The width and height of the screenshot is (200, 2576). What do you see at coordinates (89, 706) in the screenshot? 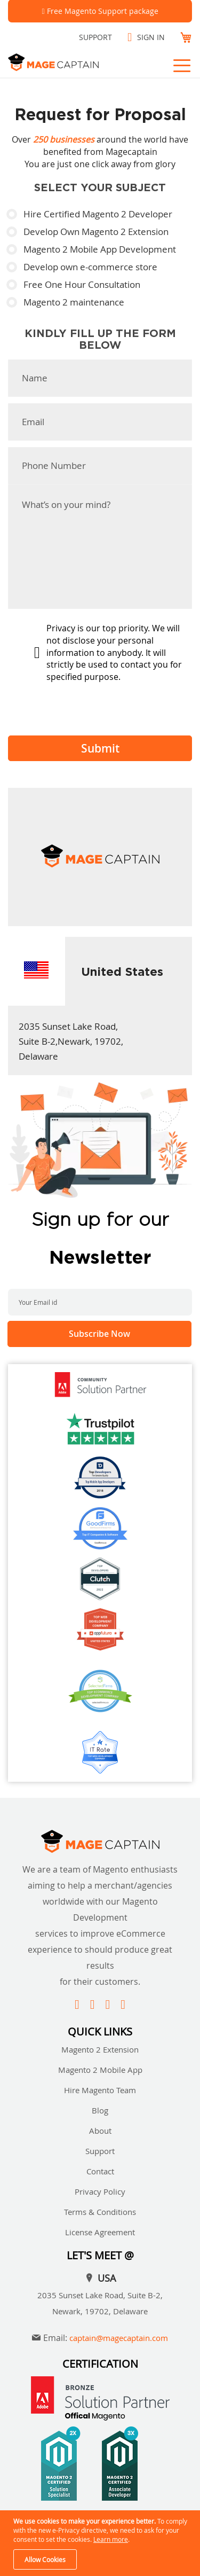
I see `[presentation]` at bounding box center [89, 706].